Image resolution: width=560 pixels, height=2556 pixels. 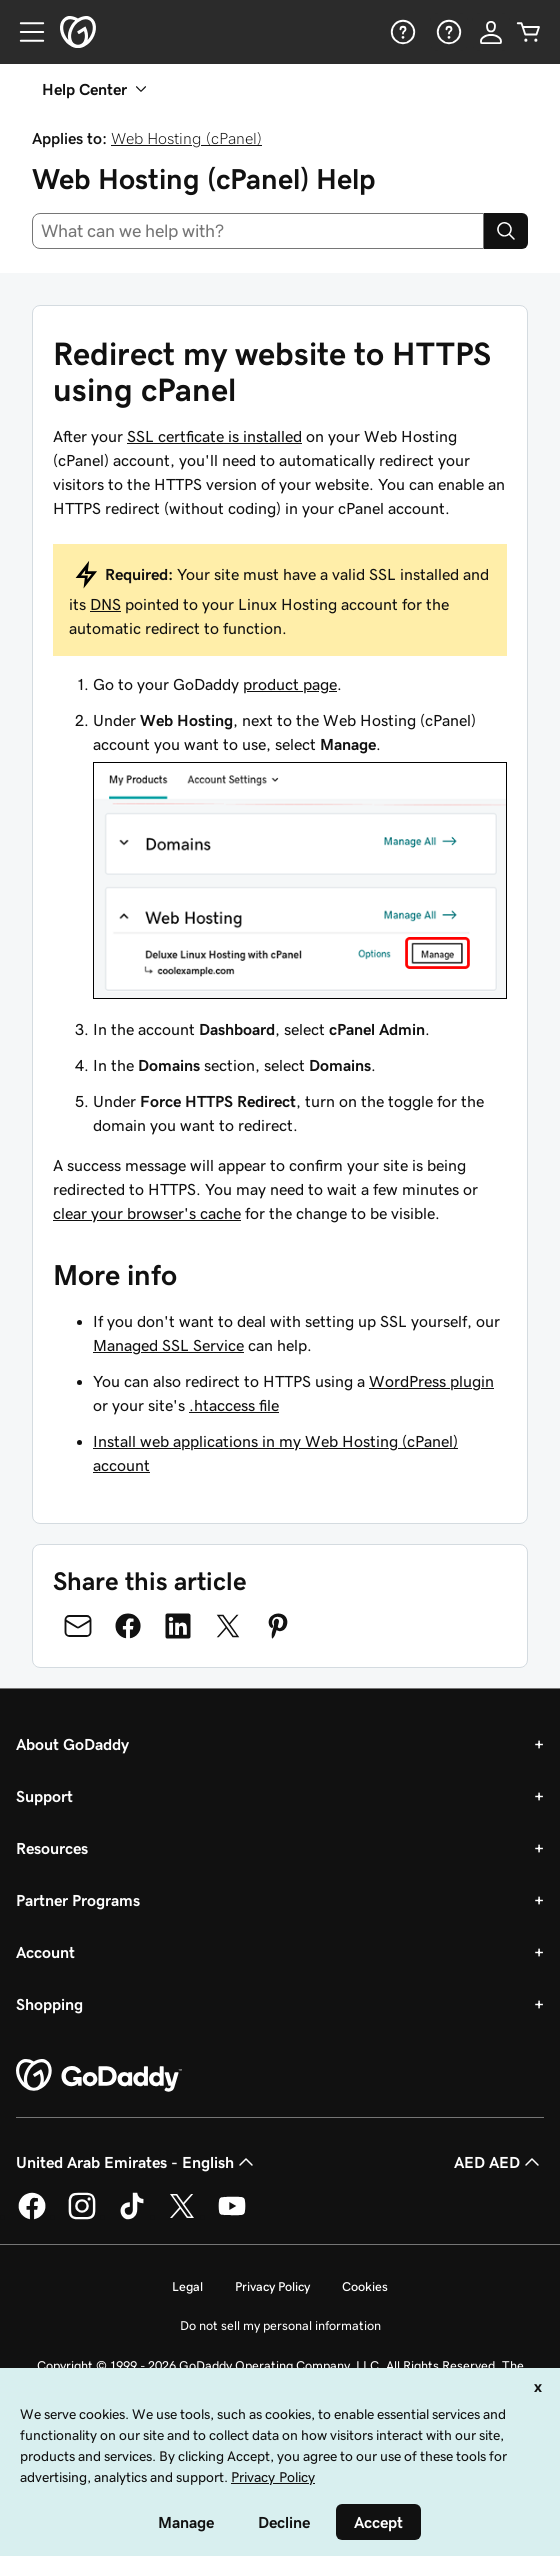 I want to click on [GoDaddy on Facebook], so click(x=32, y=2216).